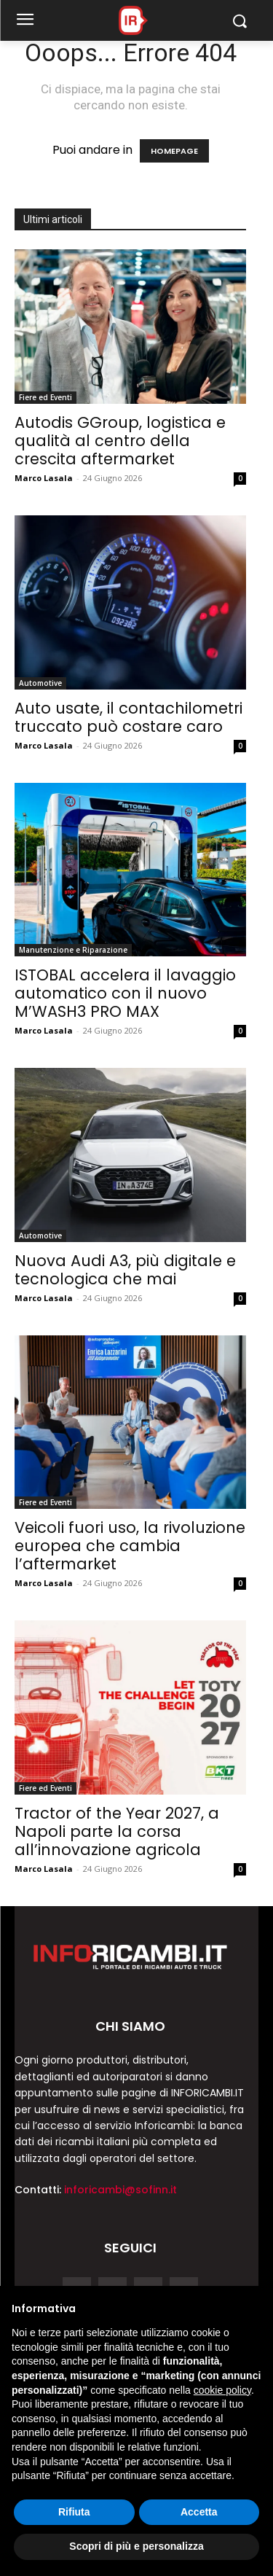  Describe the element at coordinates (117, 1831) in the screenshot. I see `Tractor of the Year 2027, a Napoli parte la corsa all’innovazione agricola` at that location.